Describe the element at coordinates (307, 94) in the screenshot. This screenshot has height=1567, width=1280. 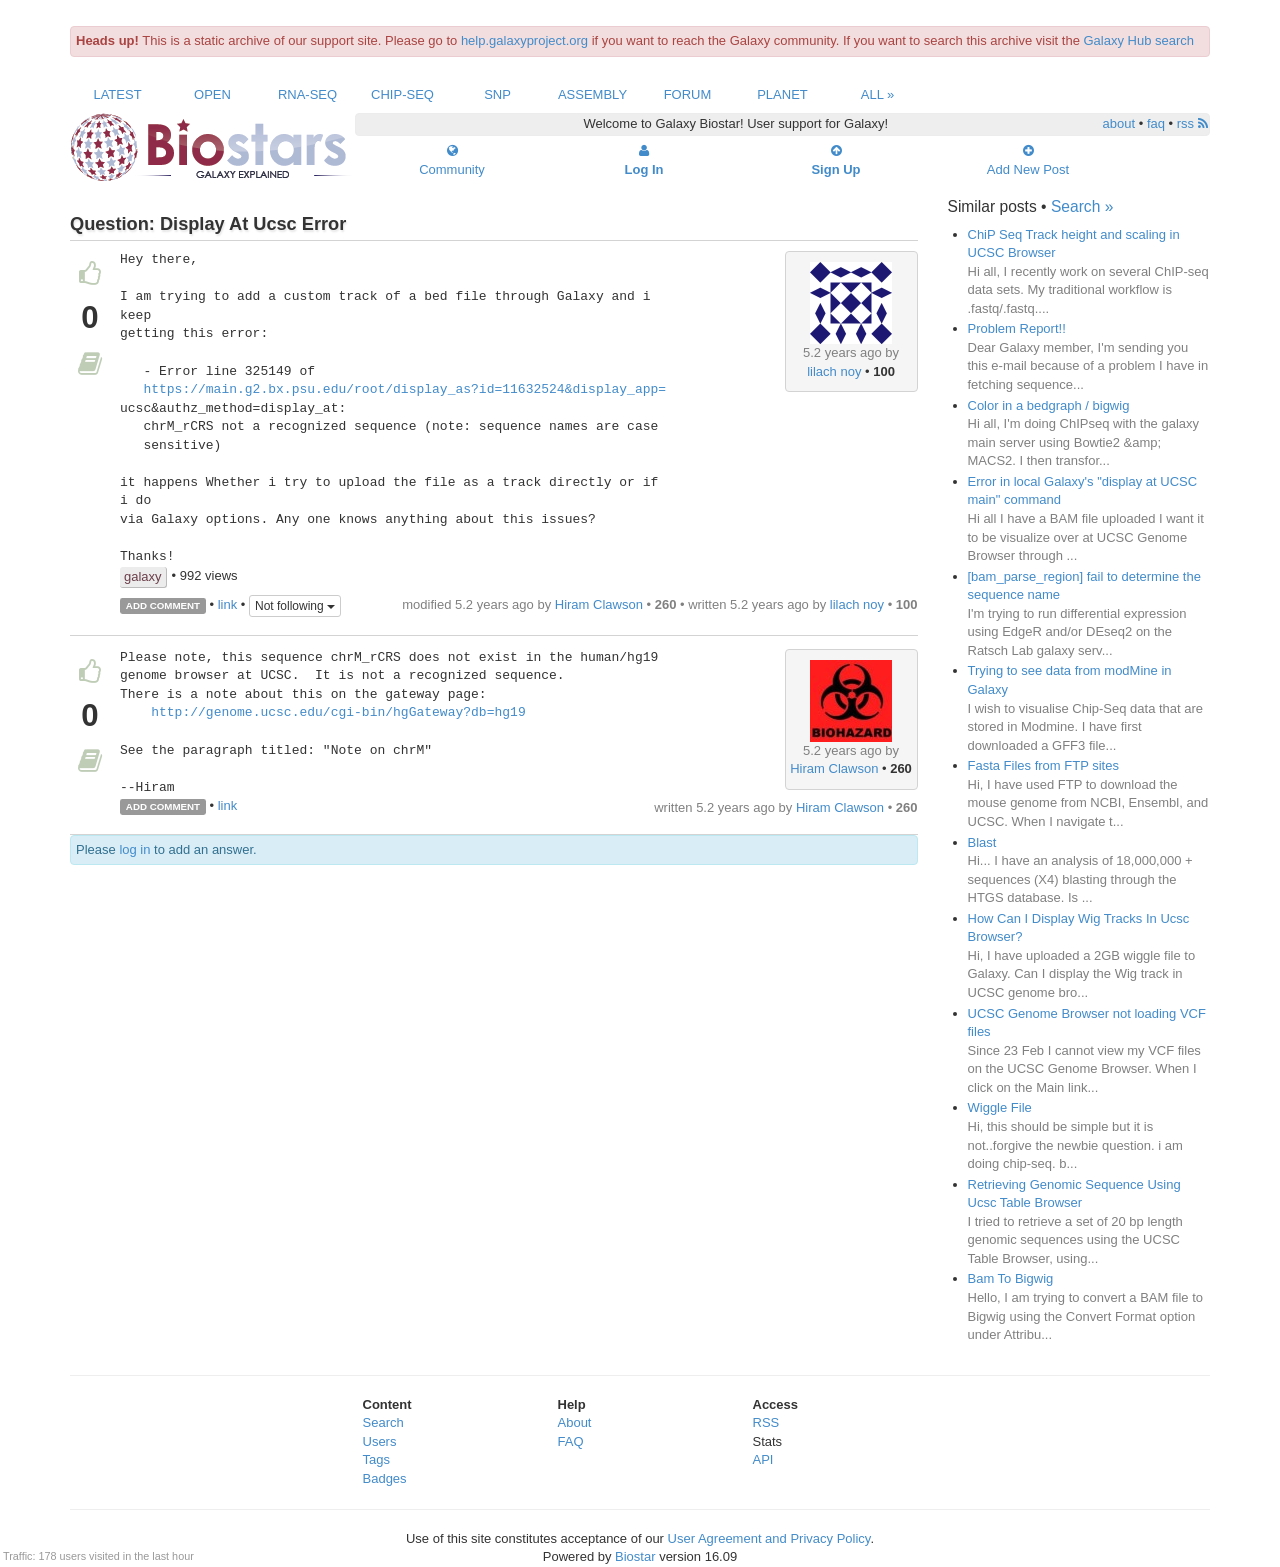
I see `RNA-Seq` at that location.